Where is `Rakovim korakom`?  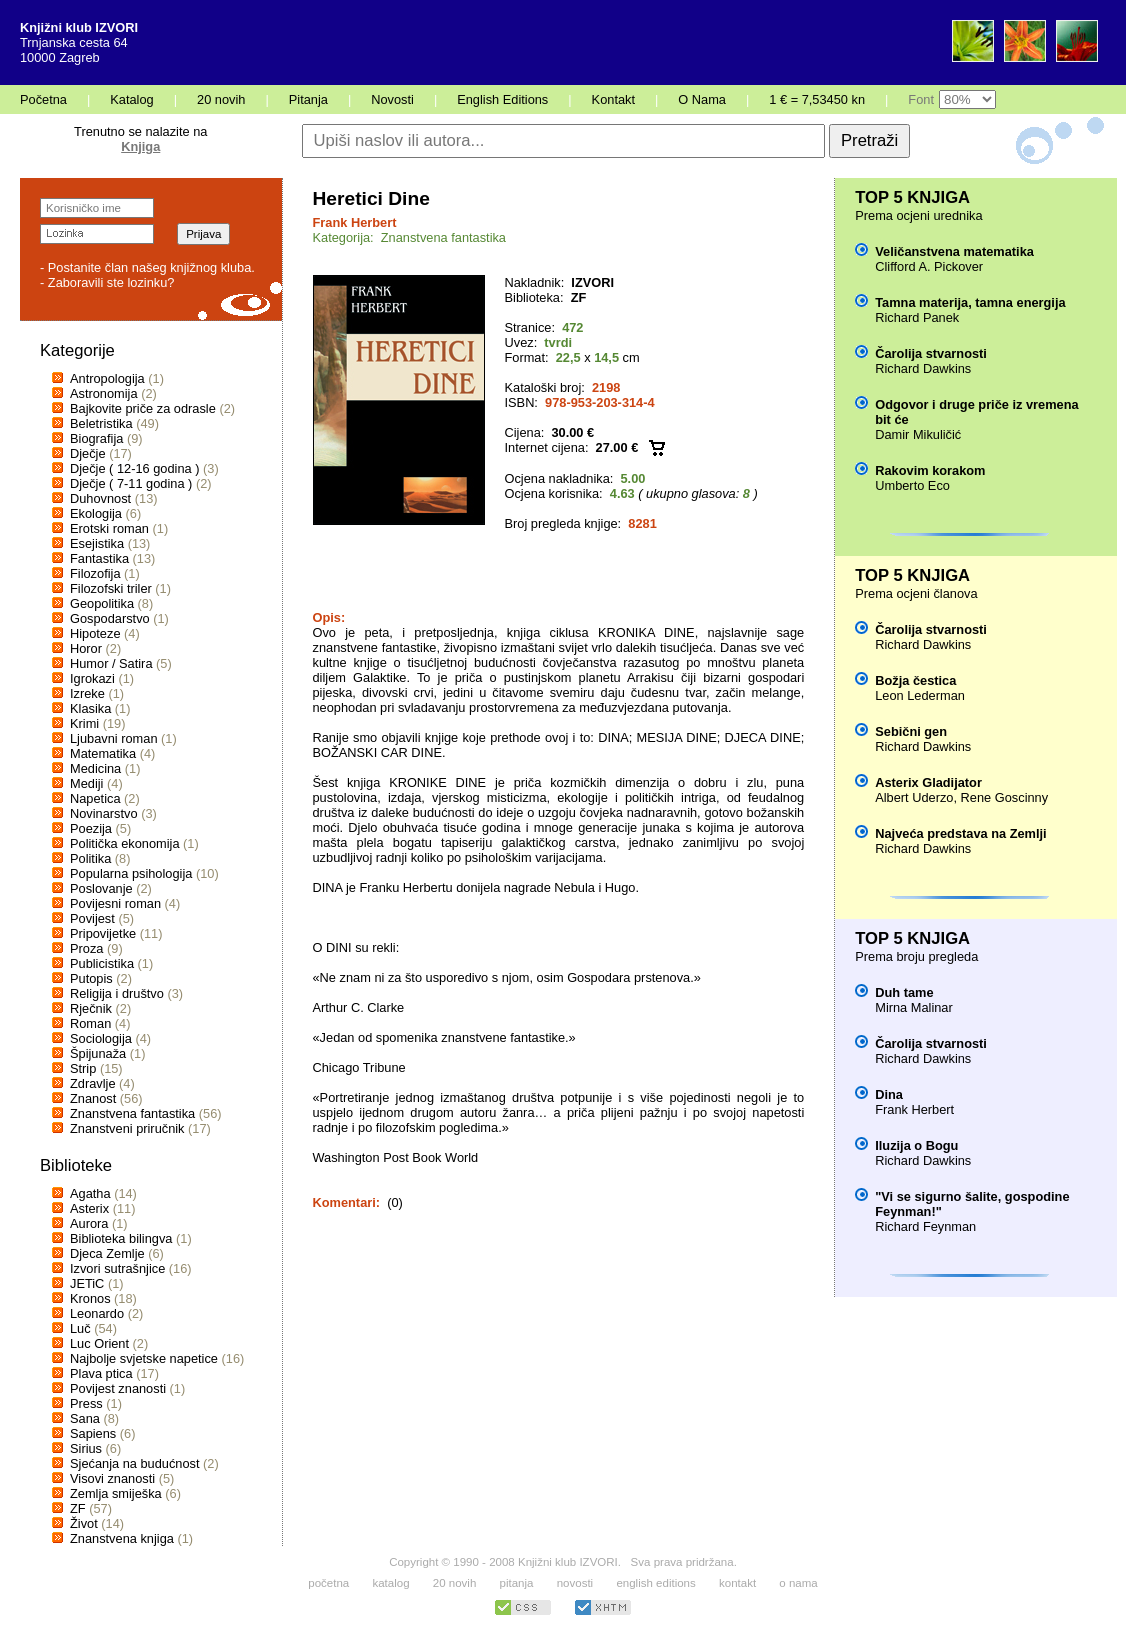
Rakovim korakom is located at coordinates (930, 470).